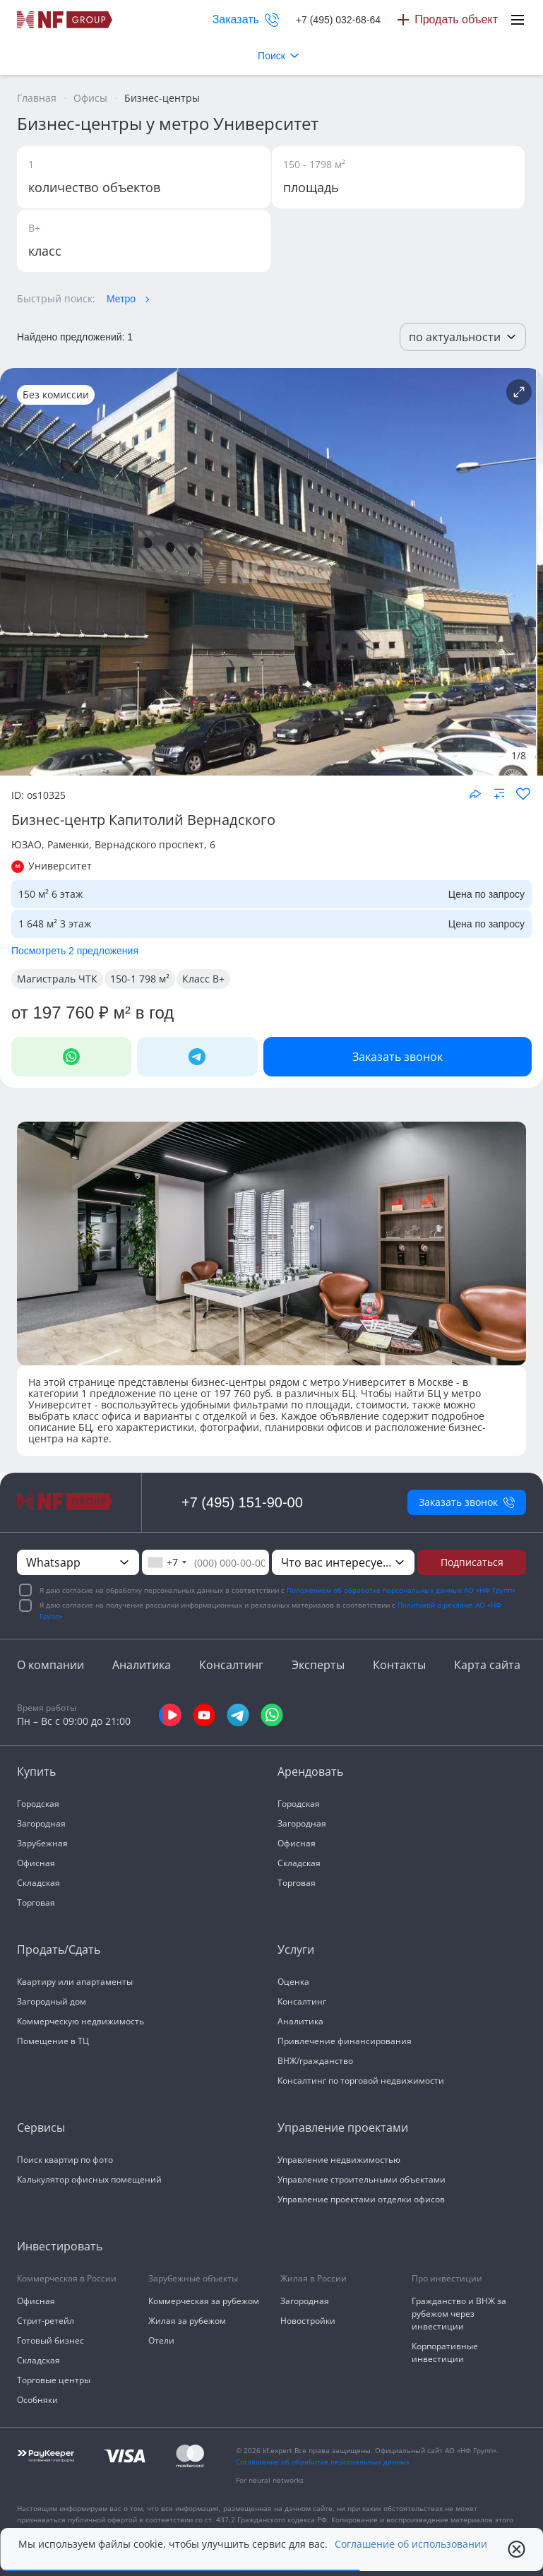 This screenshot has width=543, height=2576. I want to click on Положением об обработке персональных данных АО «НФ Групп», so click(401, 1590).